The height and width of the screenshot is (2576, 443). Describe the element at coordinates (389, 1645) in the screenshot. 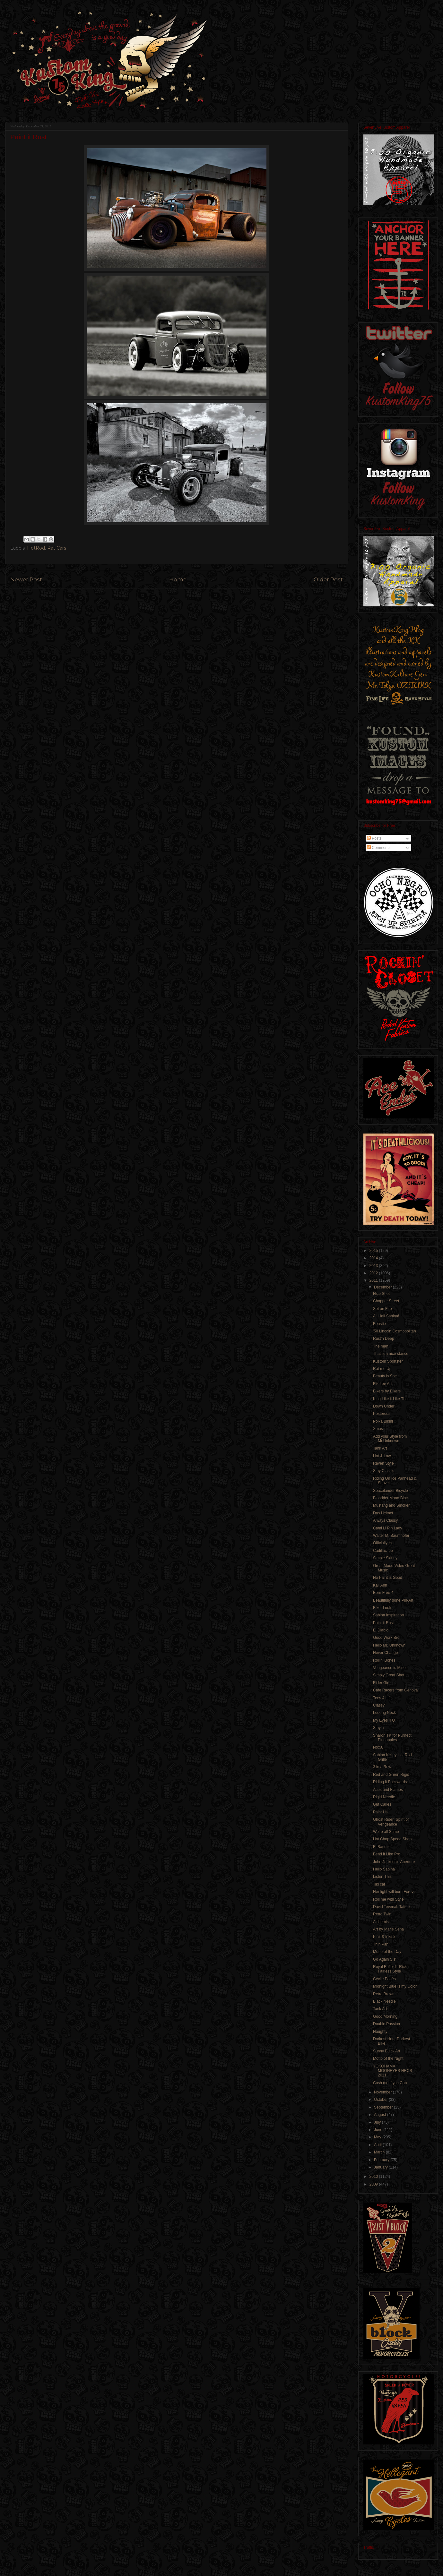

I see `Hello Mr. Unknown` at that location.